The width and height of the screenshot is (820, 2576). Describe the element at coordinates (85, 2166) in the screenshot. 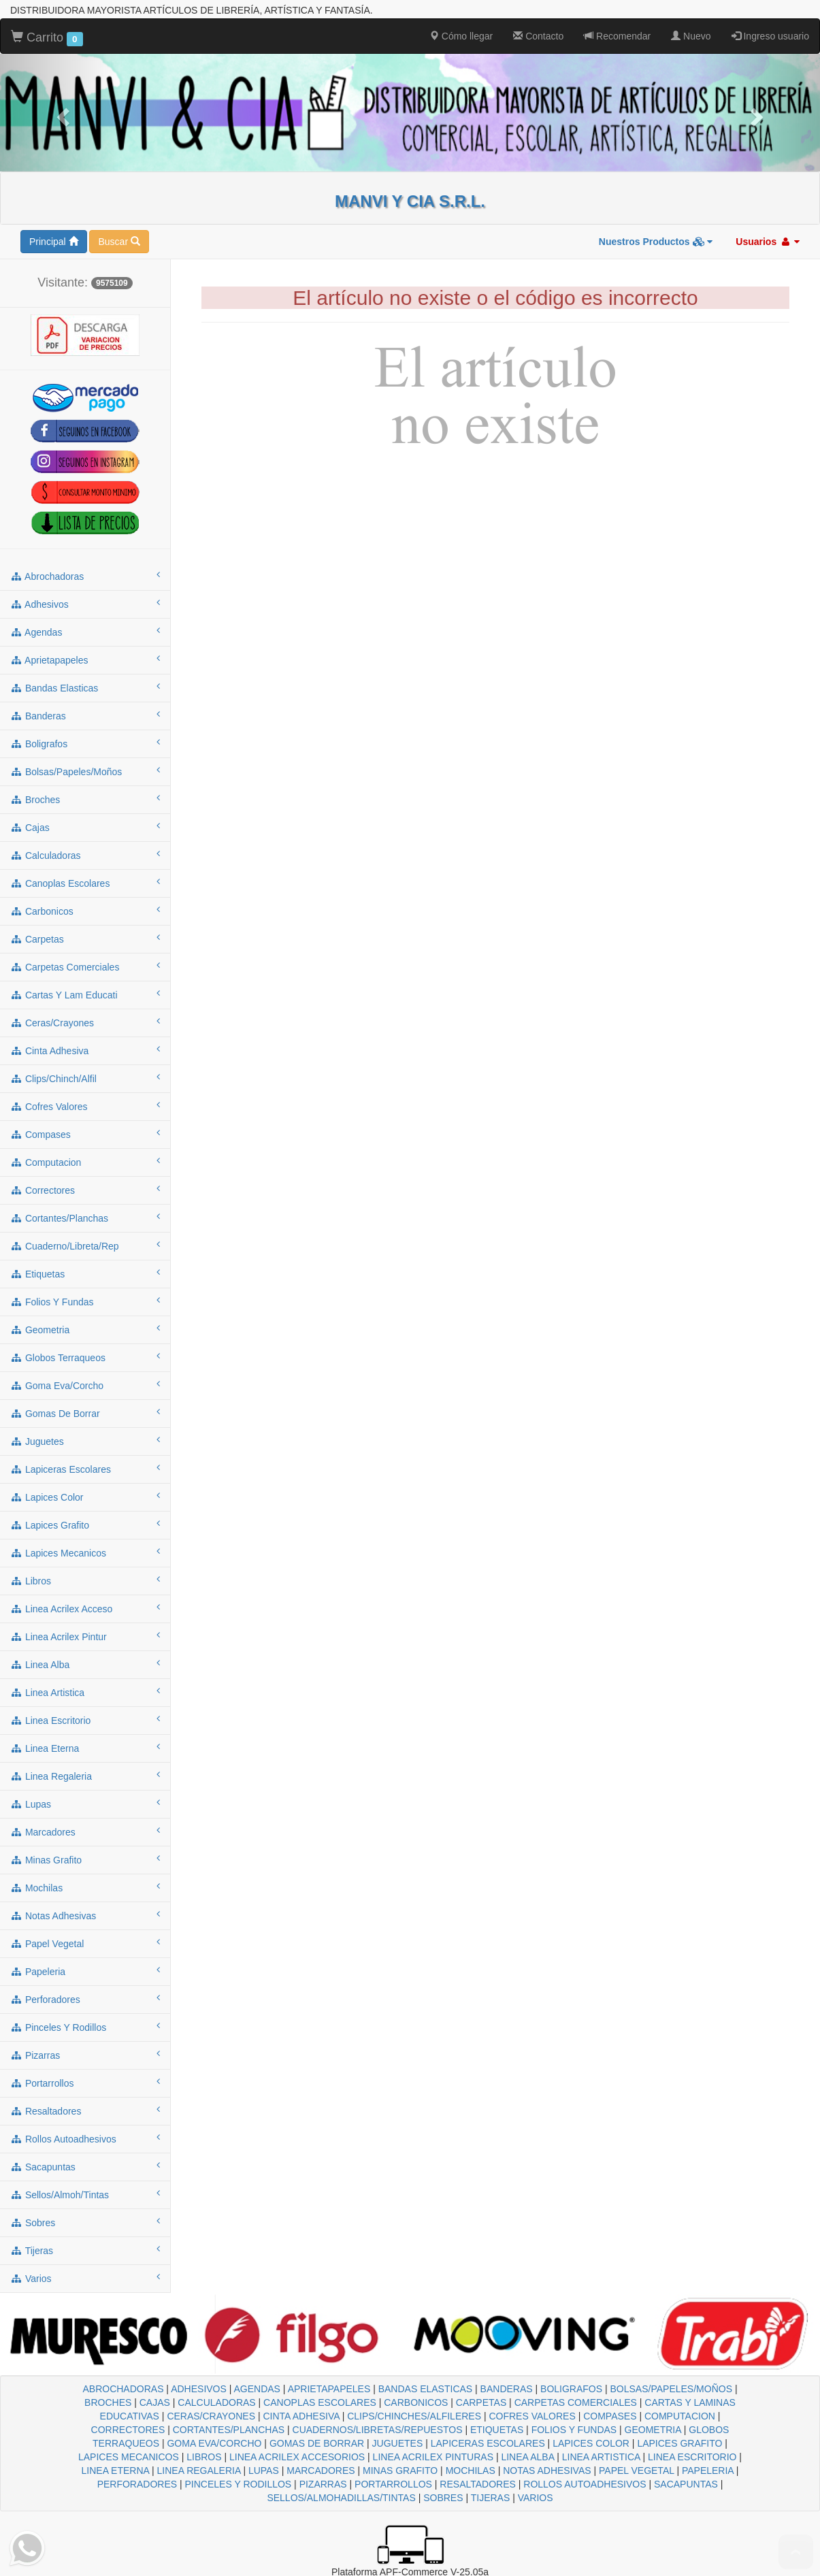

I see `sacapuntas` at that location.